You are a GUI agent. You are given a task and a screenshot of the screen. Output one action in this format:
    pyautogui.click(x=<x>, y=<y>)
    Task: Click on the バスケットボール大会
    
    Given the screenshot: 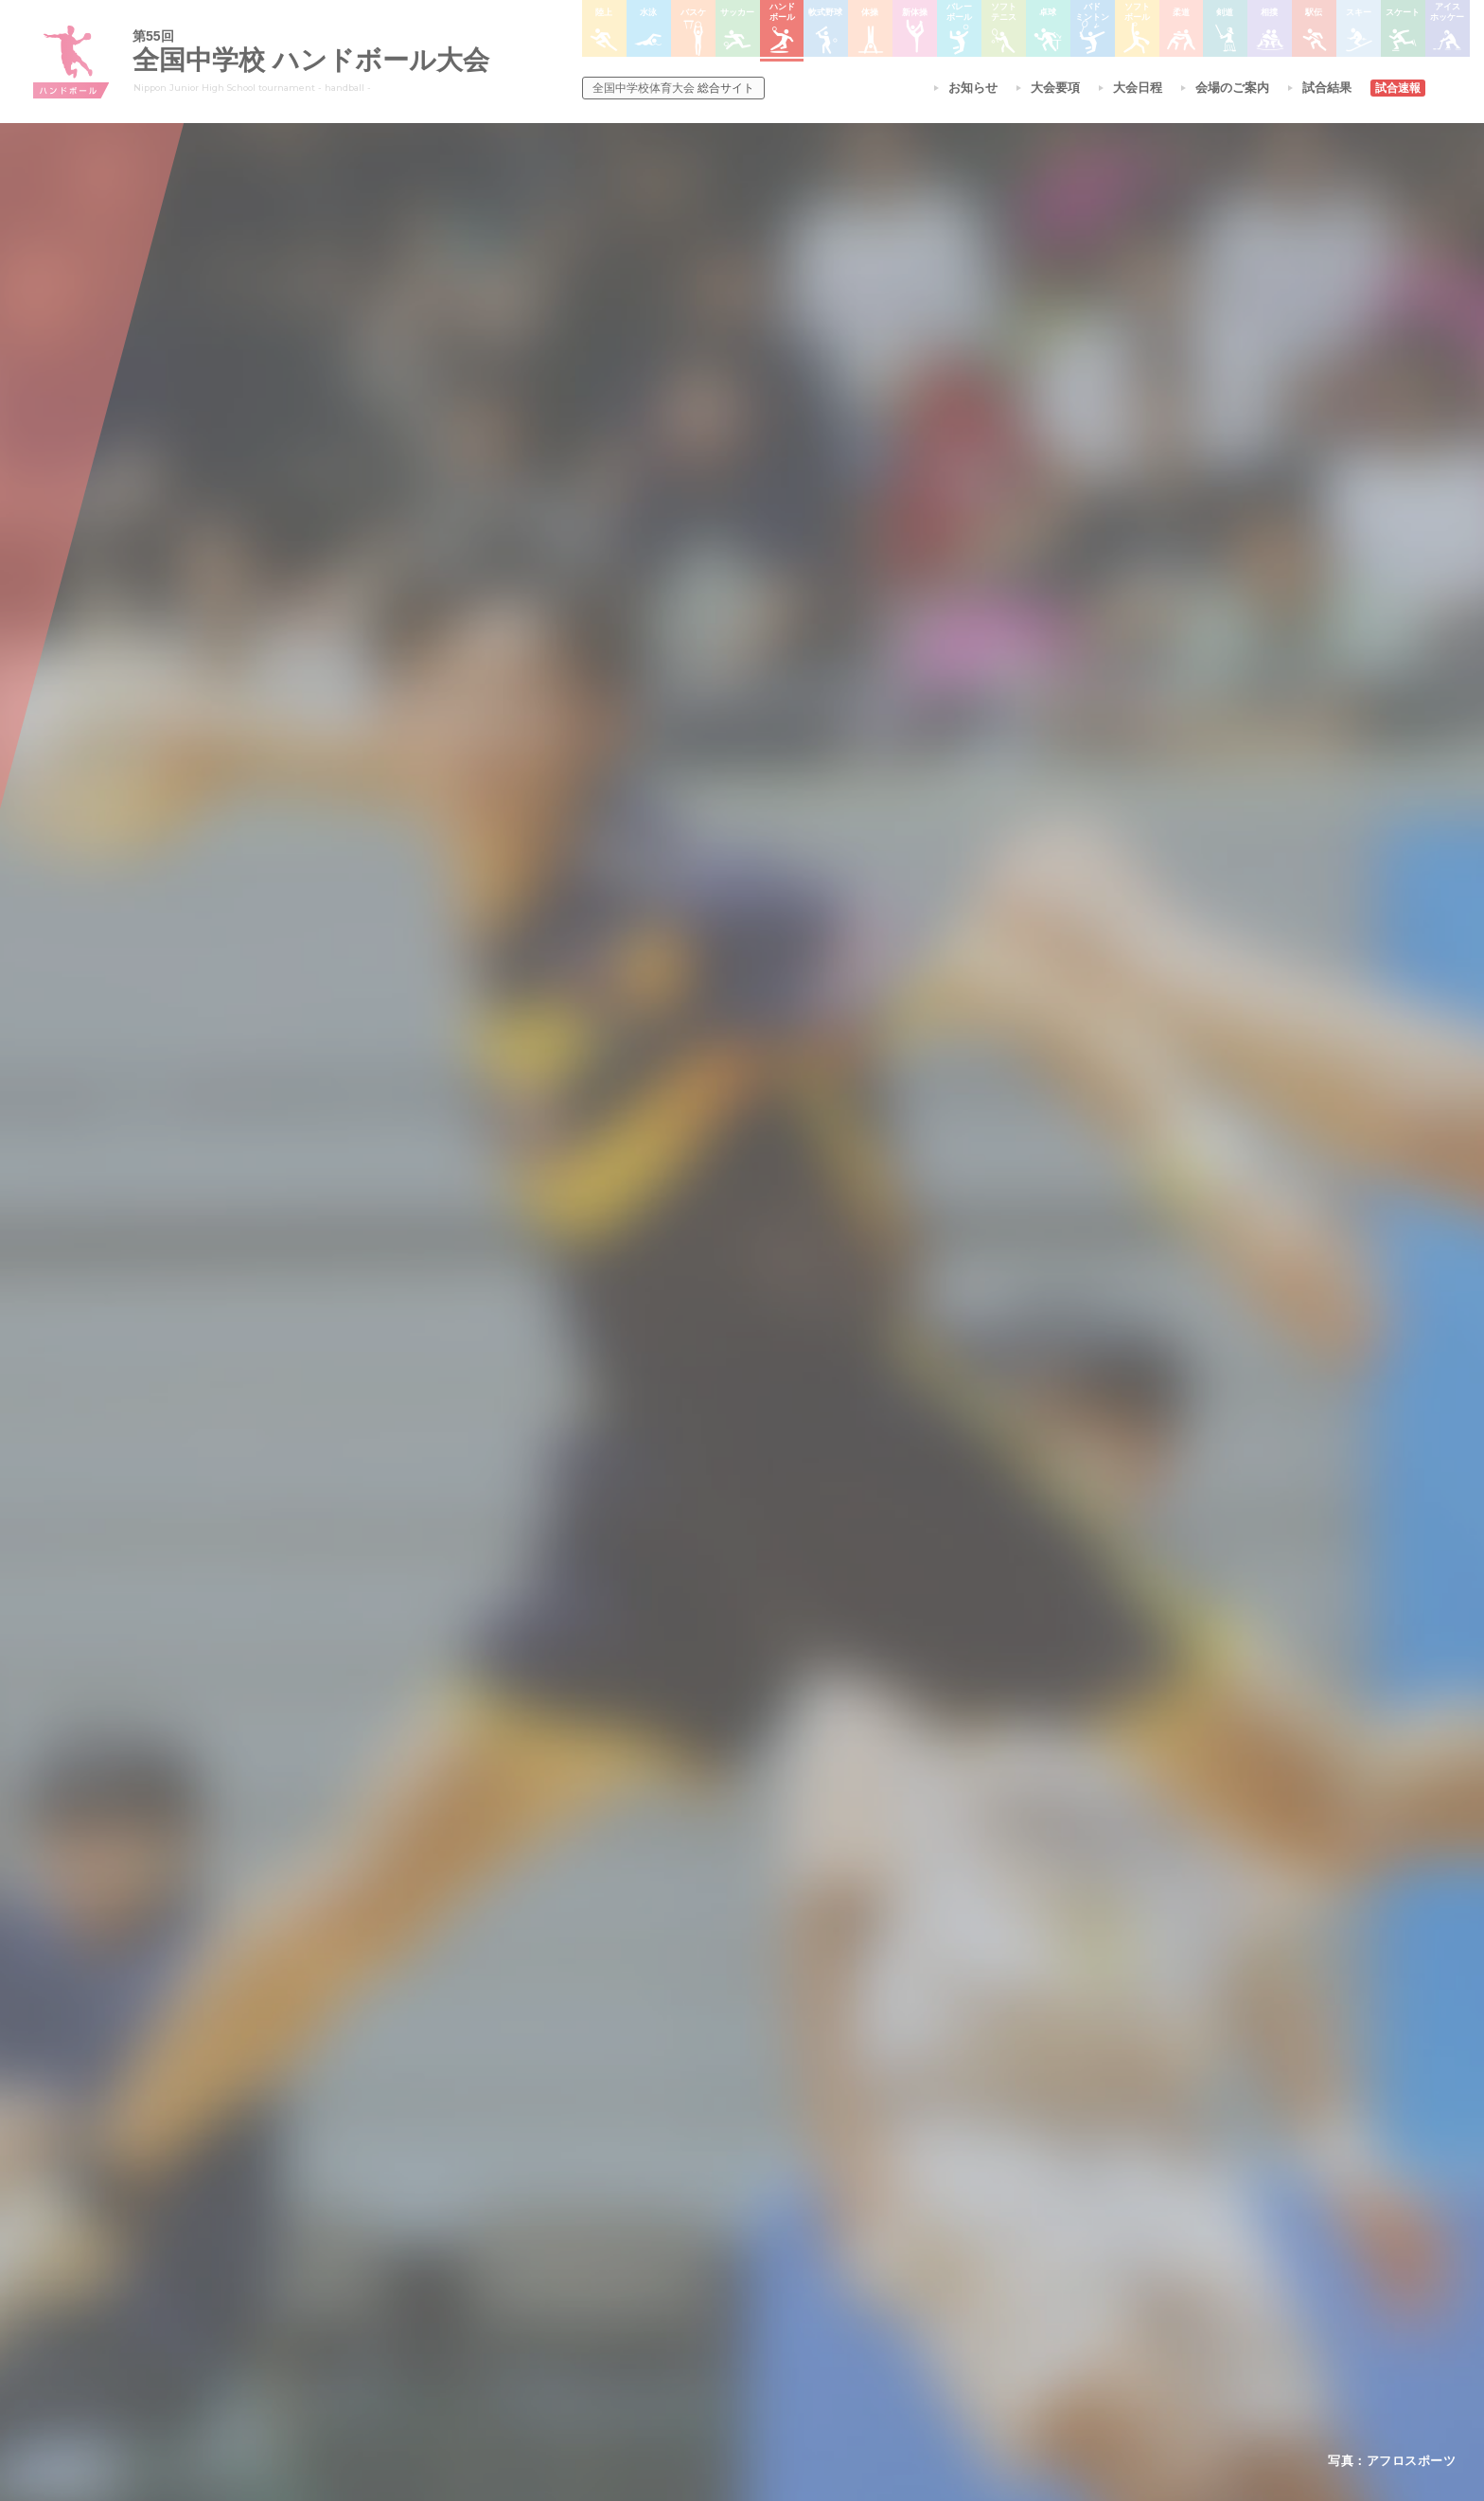 What is the action you would take?
    pyautogui.click(x=713, y=2228)
    